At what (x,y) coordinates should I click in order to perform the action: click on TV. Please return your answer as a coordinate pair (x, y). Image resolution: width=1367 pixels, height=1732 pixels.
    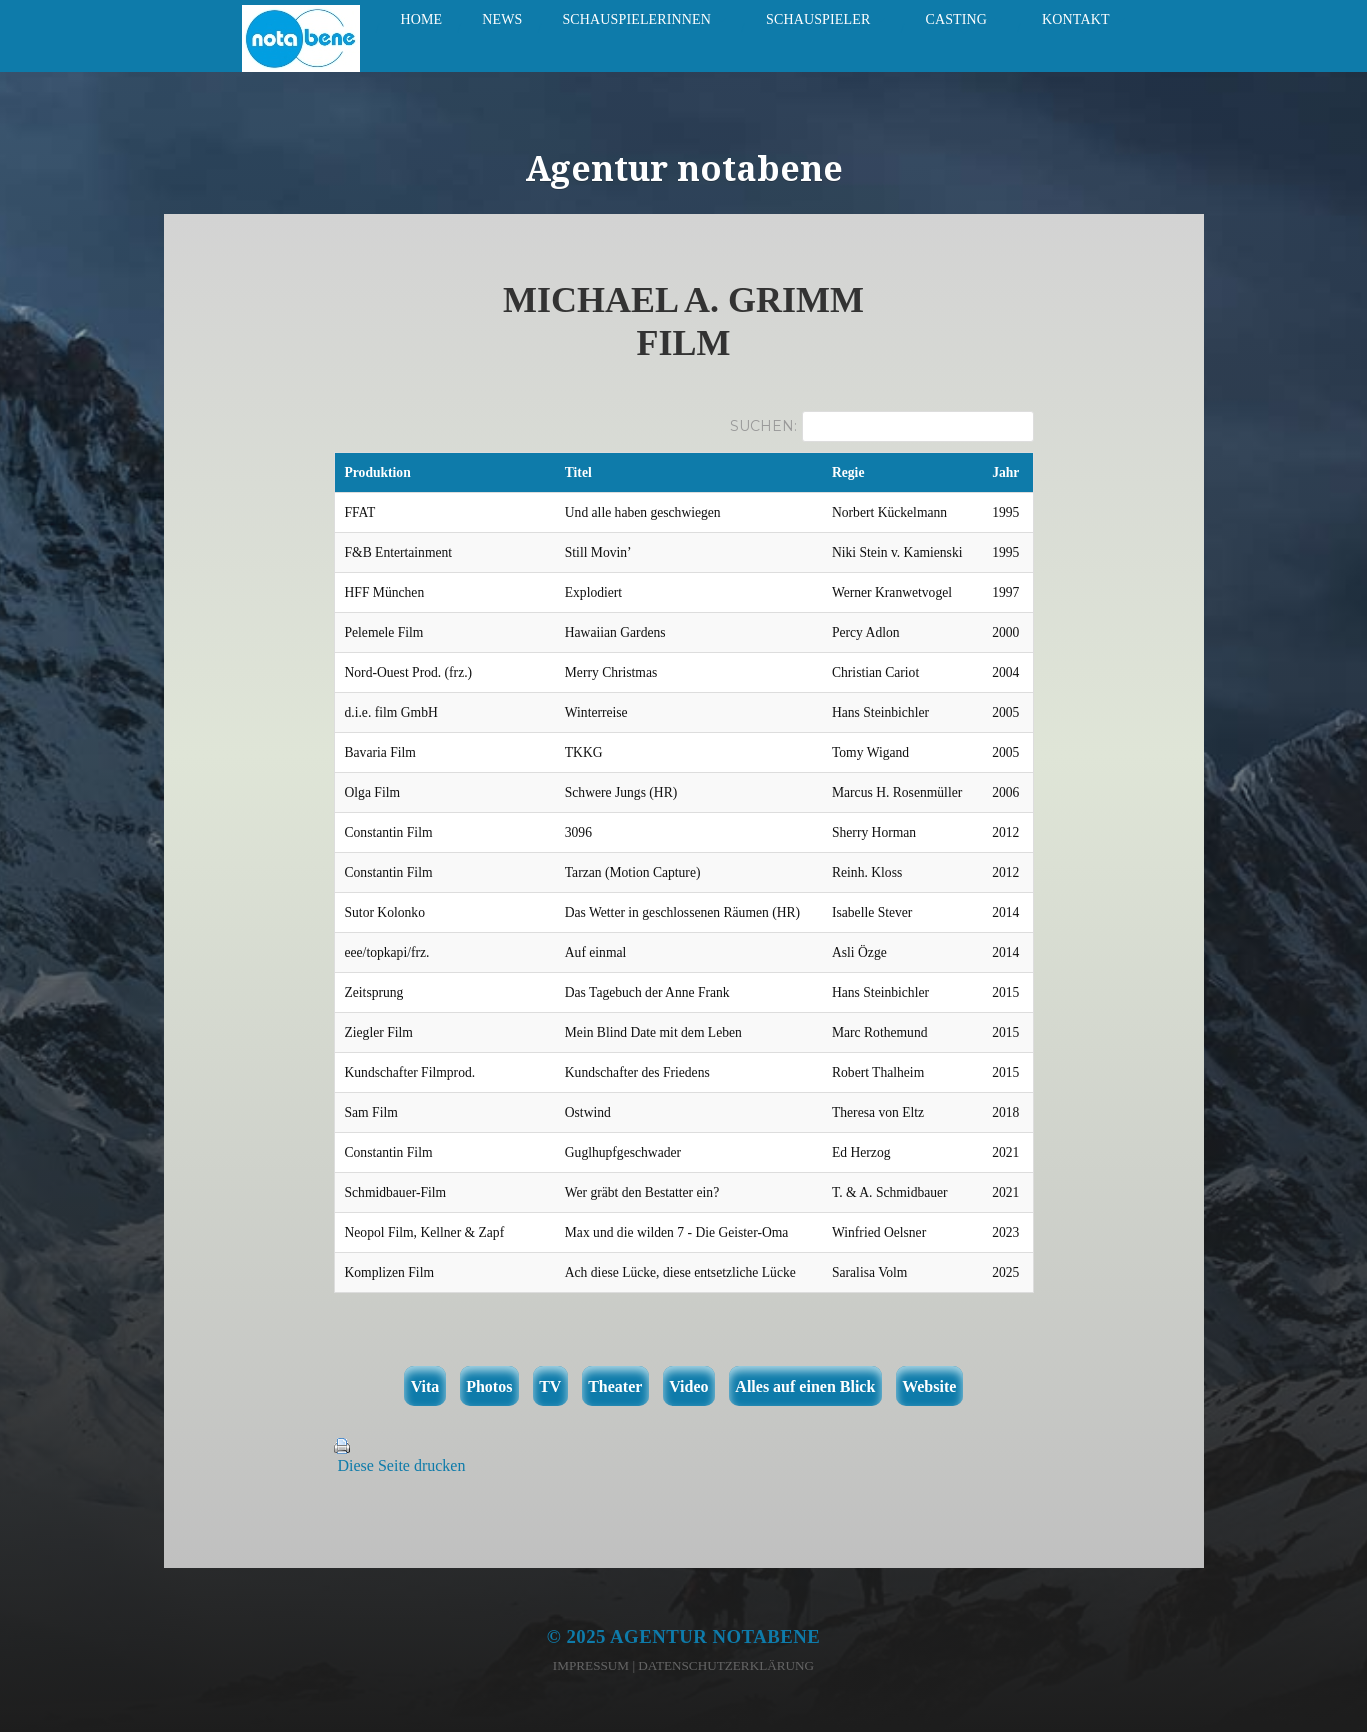
    Looking at the image, I should click on (550, 1386).